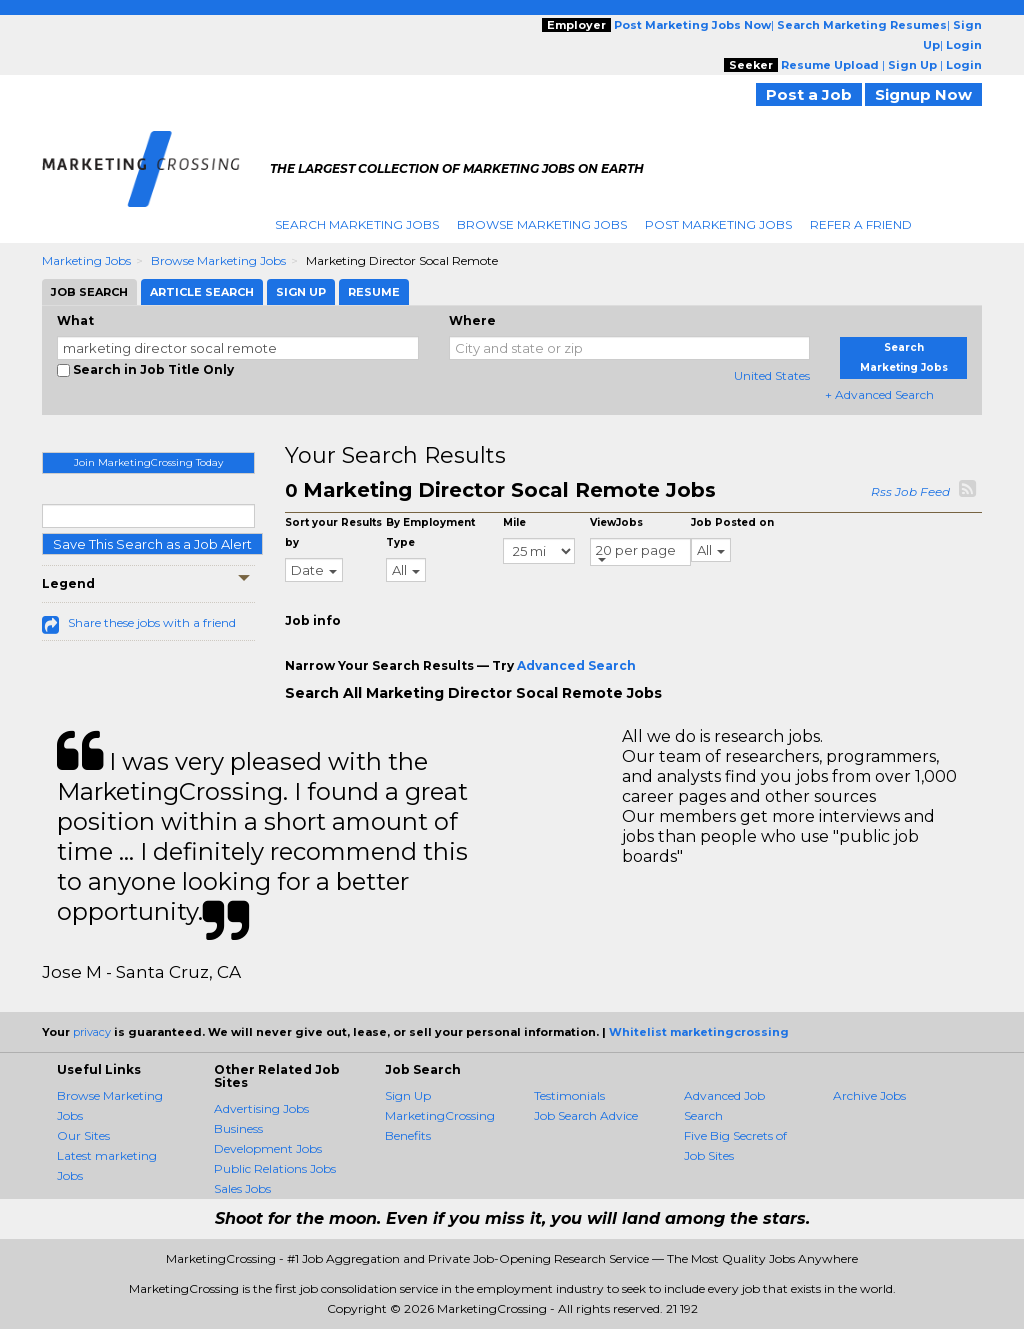 The height and width of the screenshot is (1329, 1024). I want to click on Archive Jobs, so click(869, 1095).